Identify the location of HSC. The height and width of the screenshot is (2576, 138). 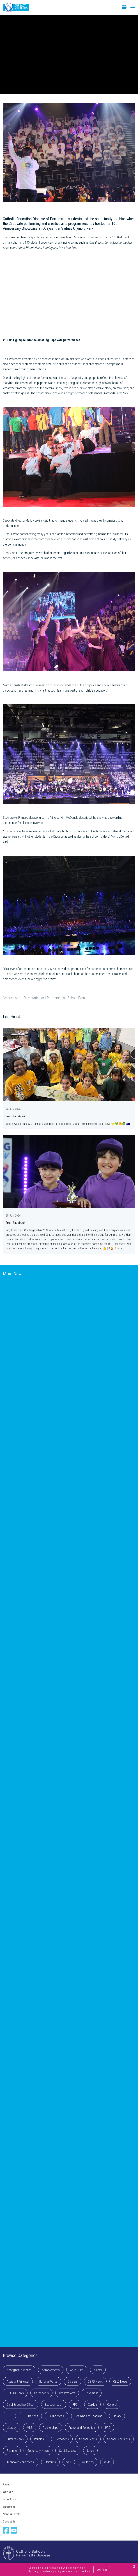
(9, 2417).